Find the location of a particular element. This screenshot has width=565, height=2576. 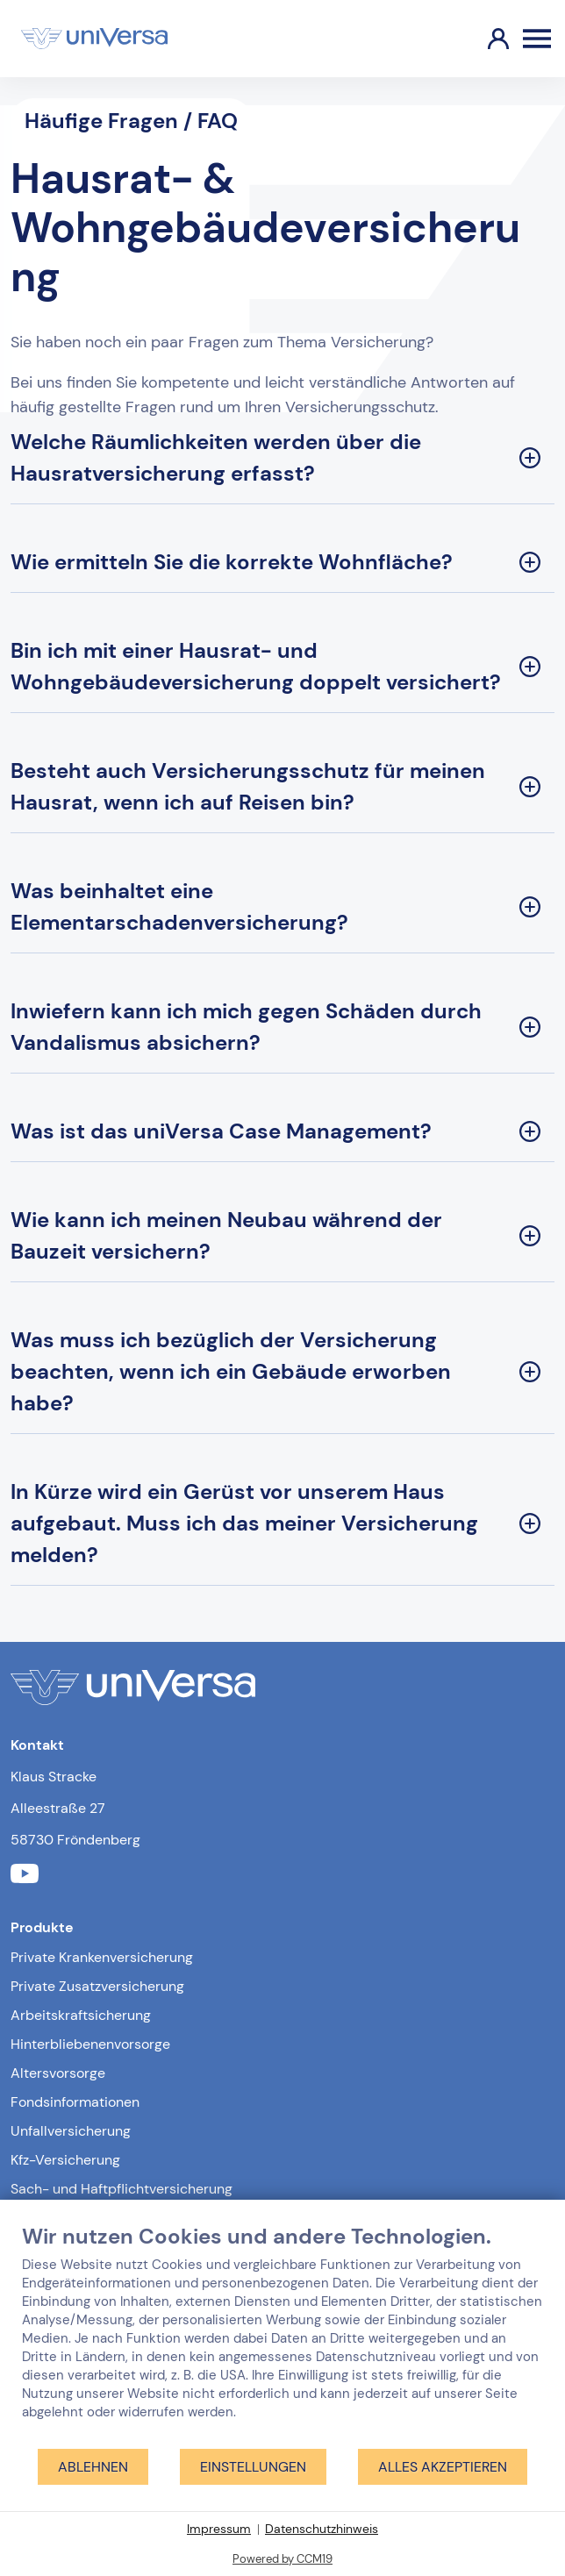

[document] is located at coordinates (282, 2335).